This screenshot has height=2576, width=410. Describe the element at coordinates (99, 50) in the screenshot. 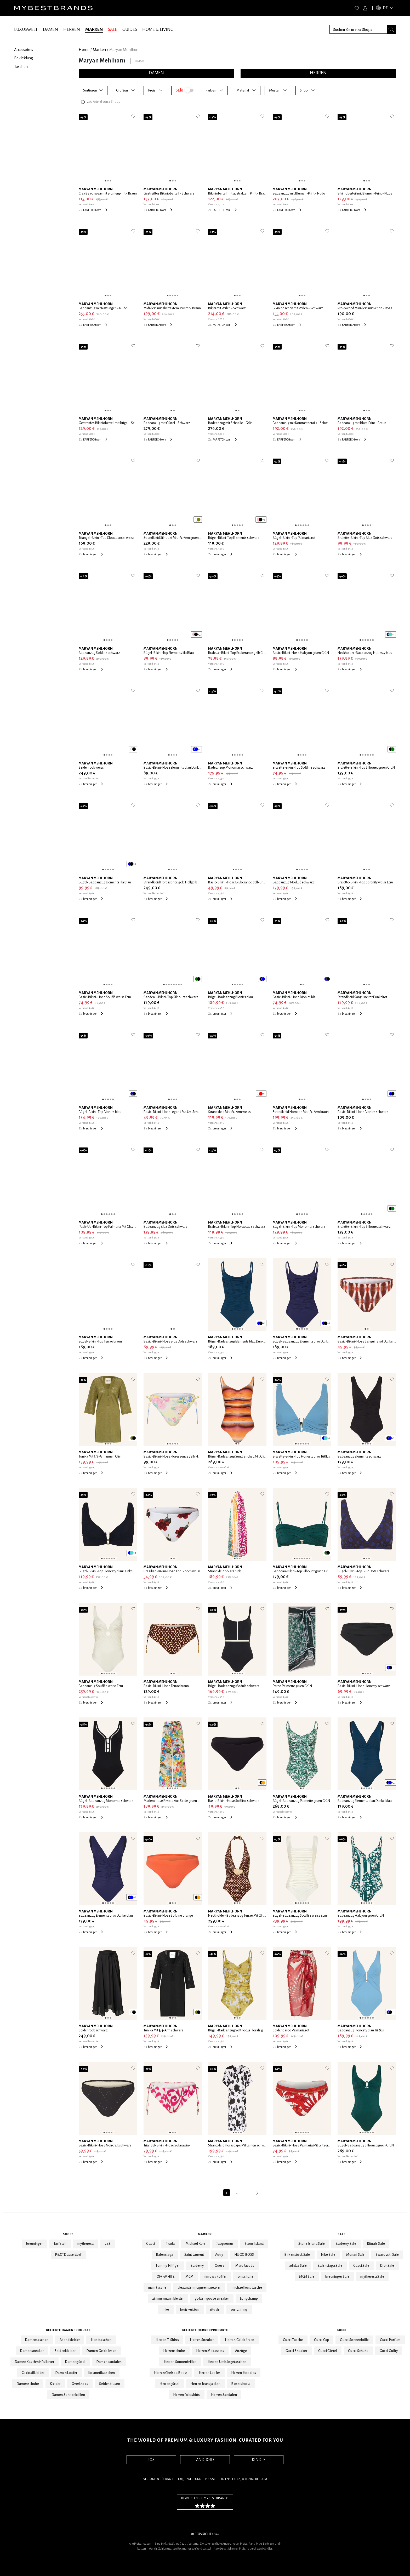

I see `marken` at that location.